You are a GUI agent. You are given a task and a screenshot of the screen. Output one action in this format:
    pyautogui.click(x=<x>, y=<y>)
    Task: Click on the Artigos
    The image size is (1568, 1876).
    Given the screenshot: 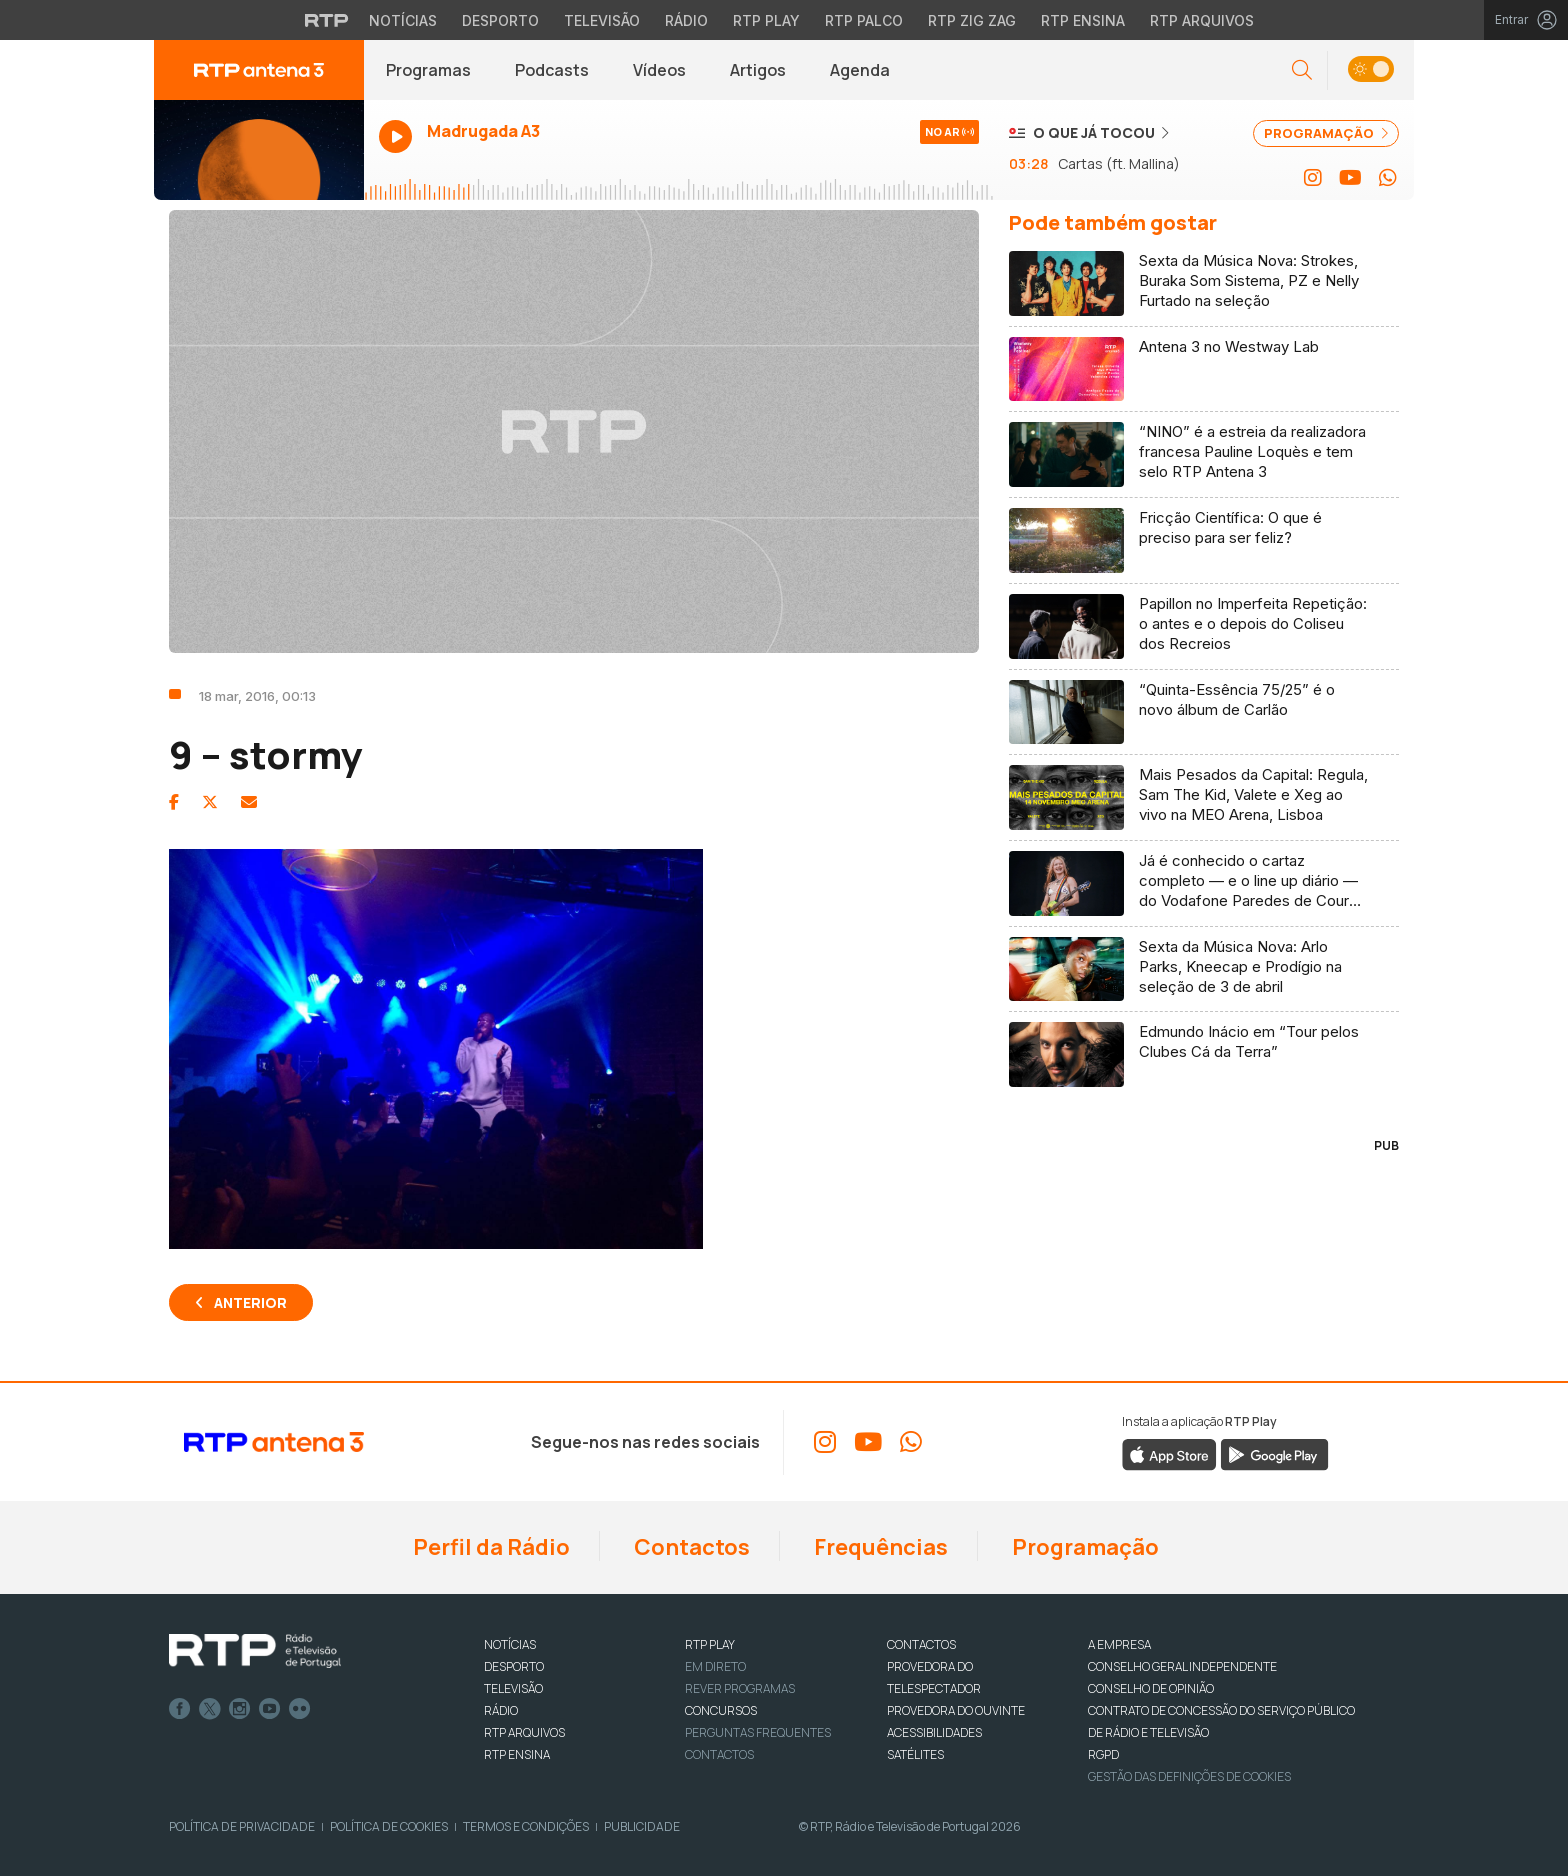 What is the action you would take?
    pyautogui.click(x=758, y=70)
    